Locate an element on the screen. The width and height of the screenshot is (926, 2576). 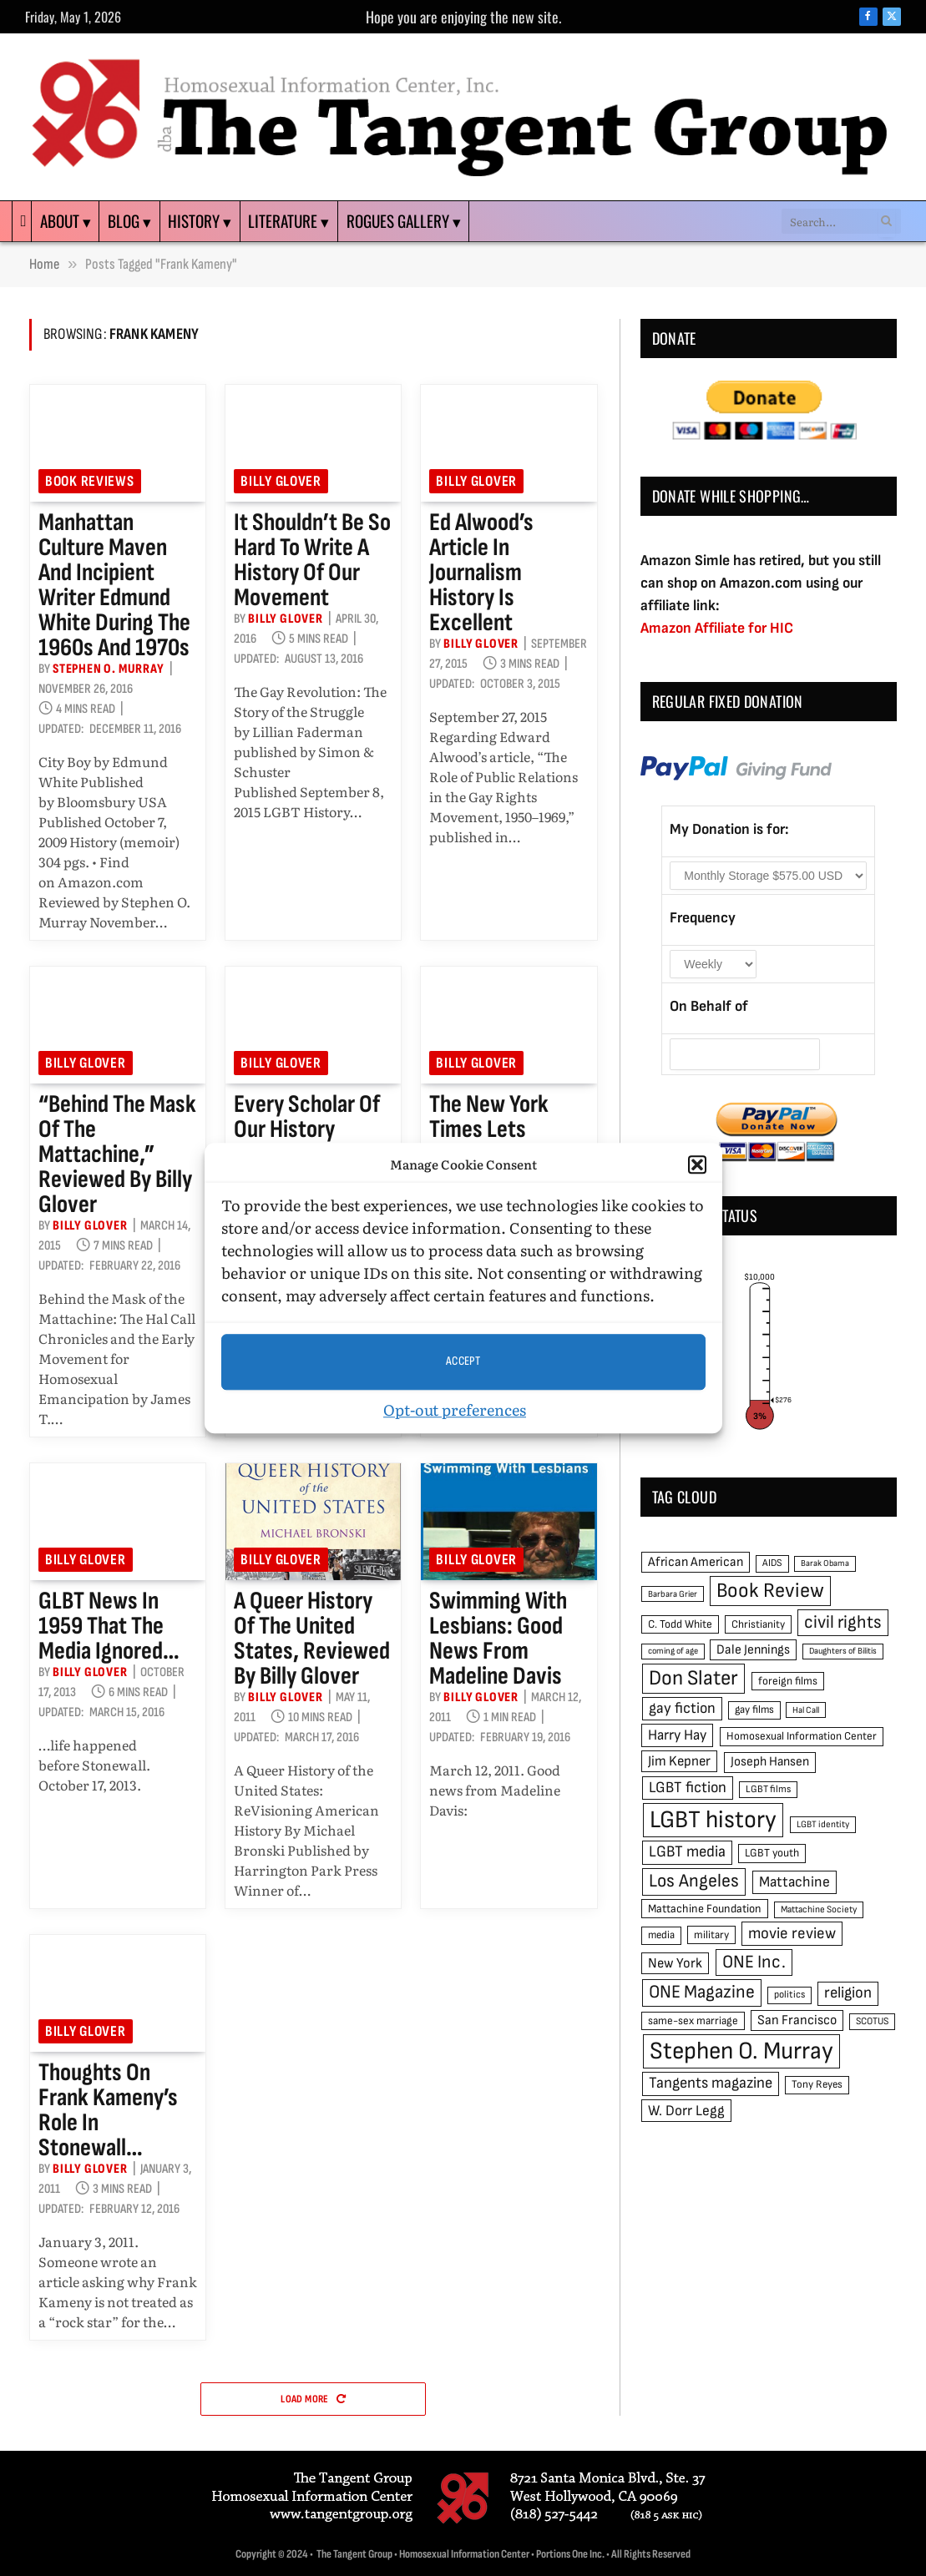
Mattachine Society [Mattachine Society (42 items)] is located at coordinates (819, 1909).